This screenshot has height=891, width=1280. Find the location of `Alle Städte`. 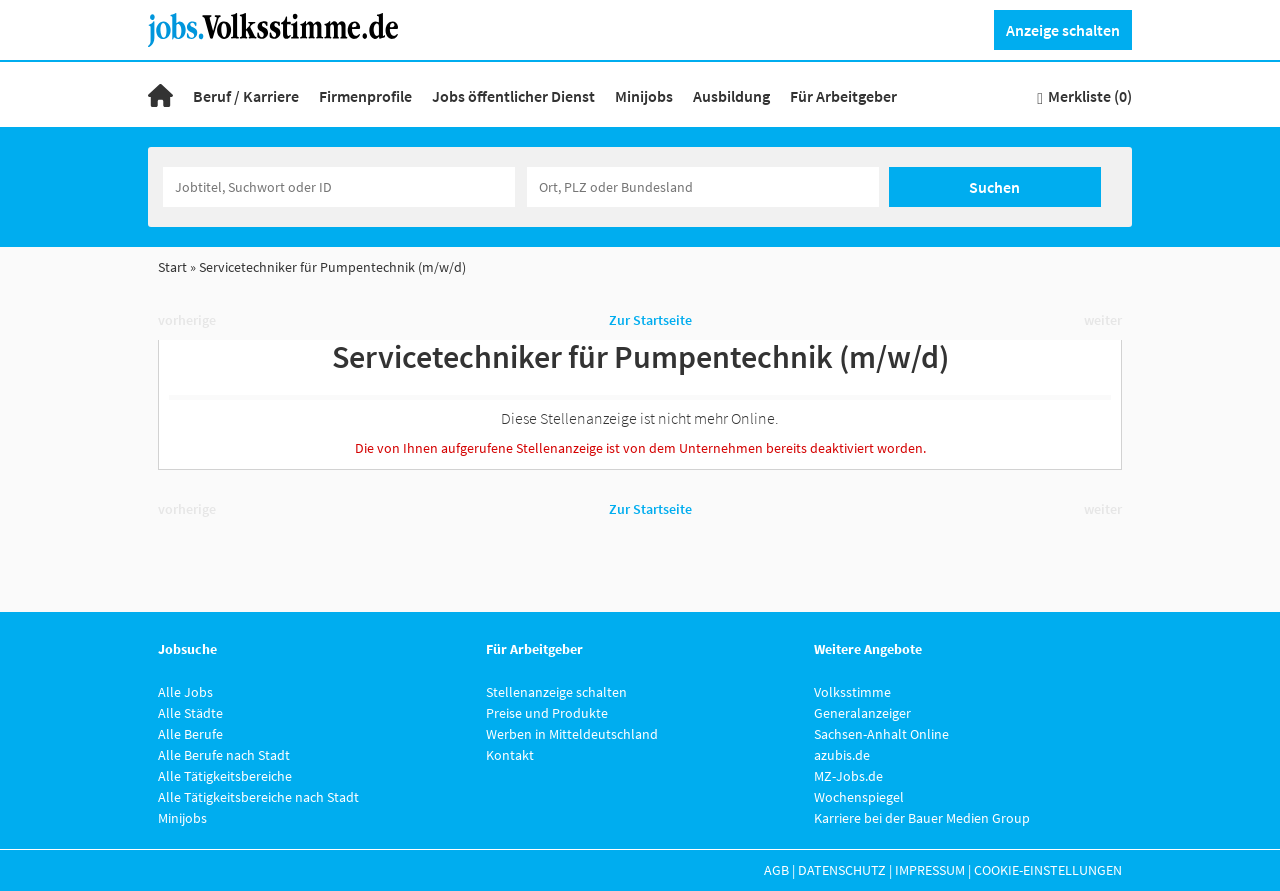

Alle Städte is located at coordinates (190, 713).